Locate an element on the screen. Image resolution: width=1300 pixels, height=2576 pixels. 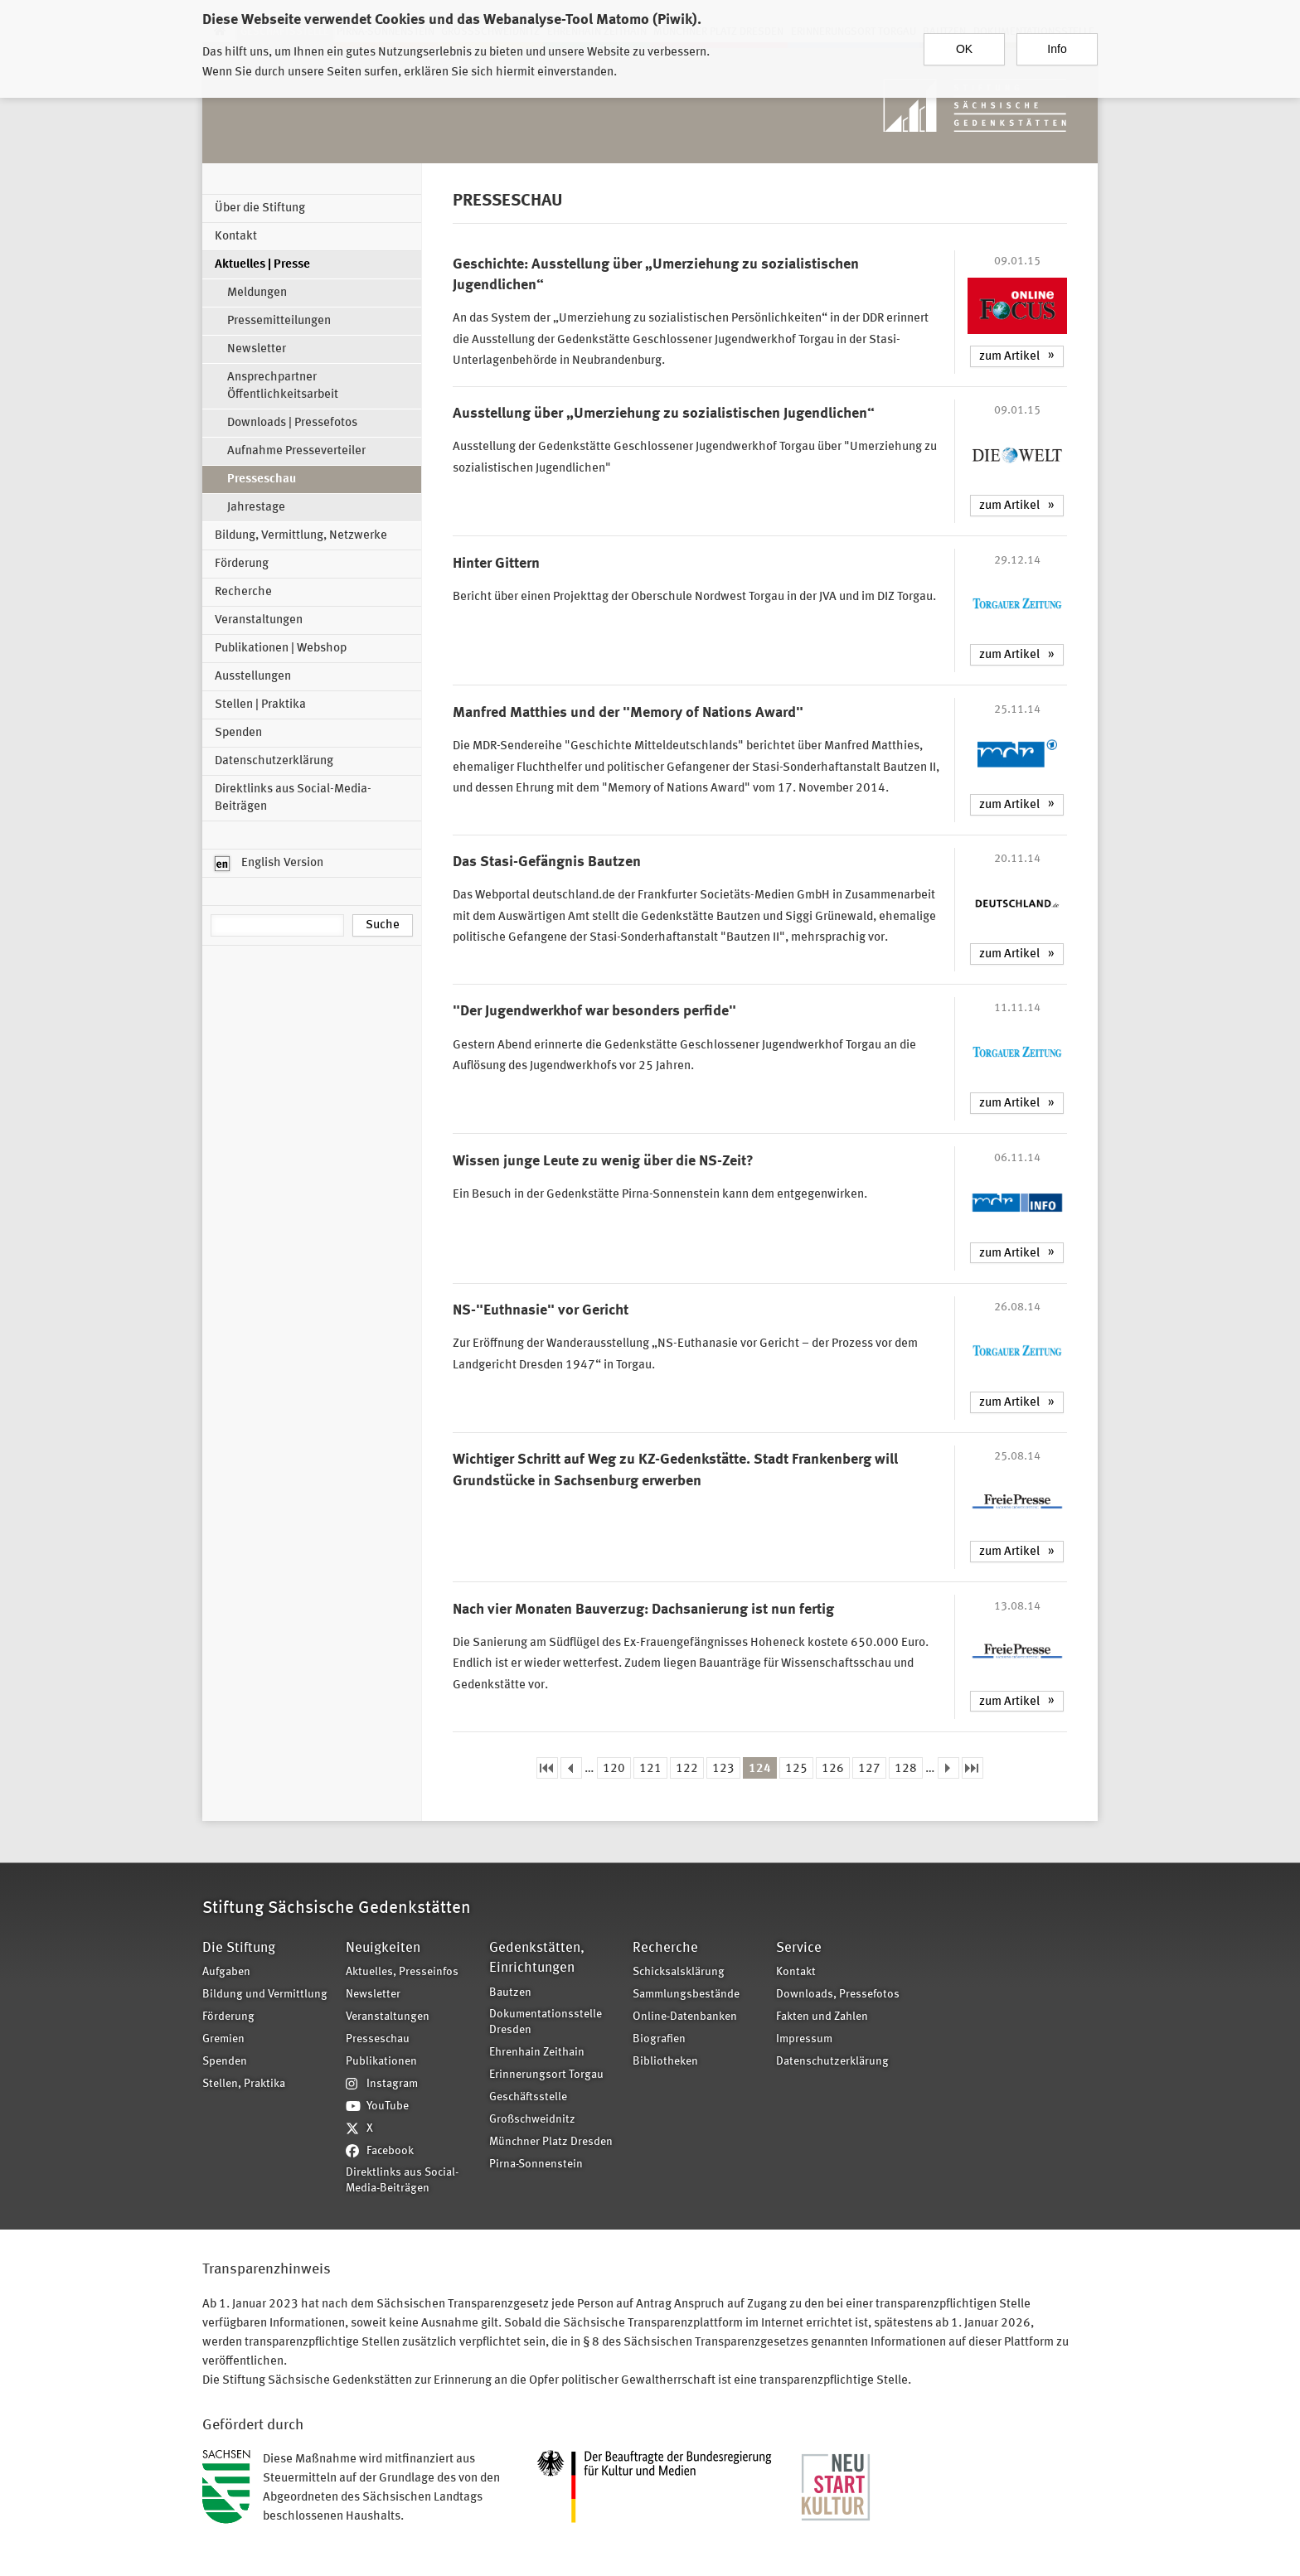
Ansprechpartner Öffentlichkeitsarbeit is located at coordinates (282, 386).